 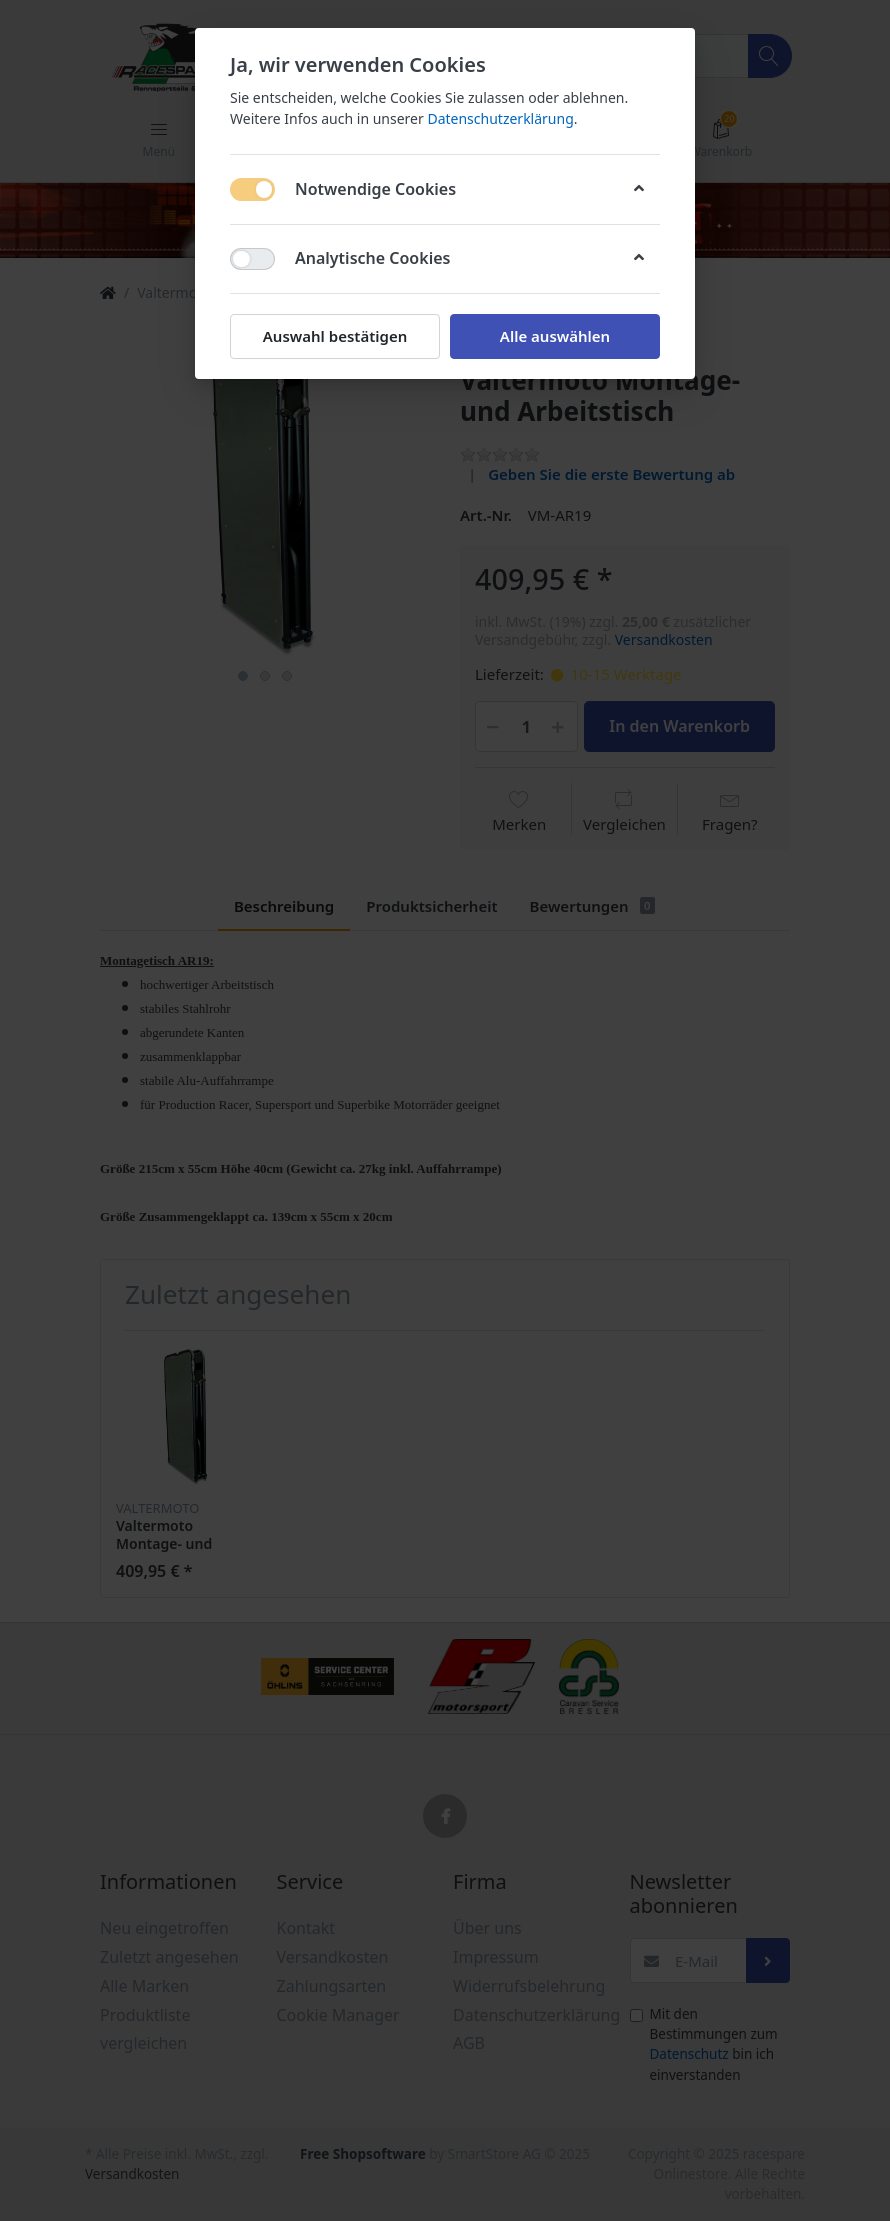 I want to click on Alle auswählen, so click(x=555, y=336).